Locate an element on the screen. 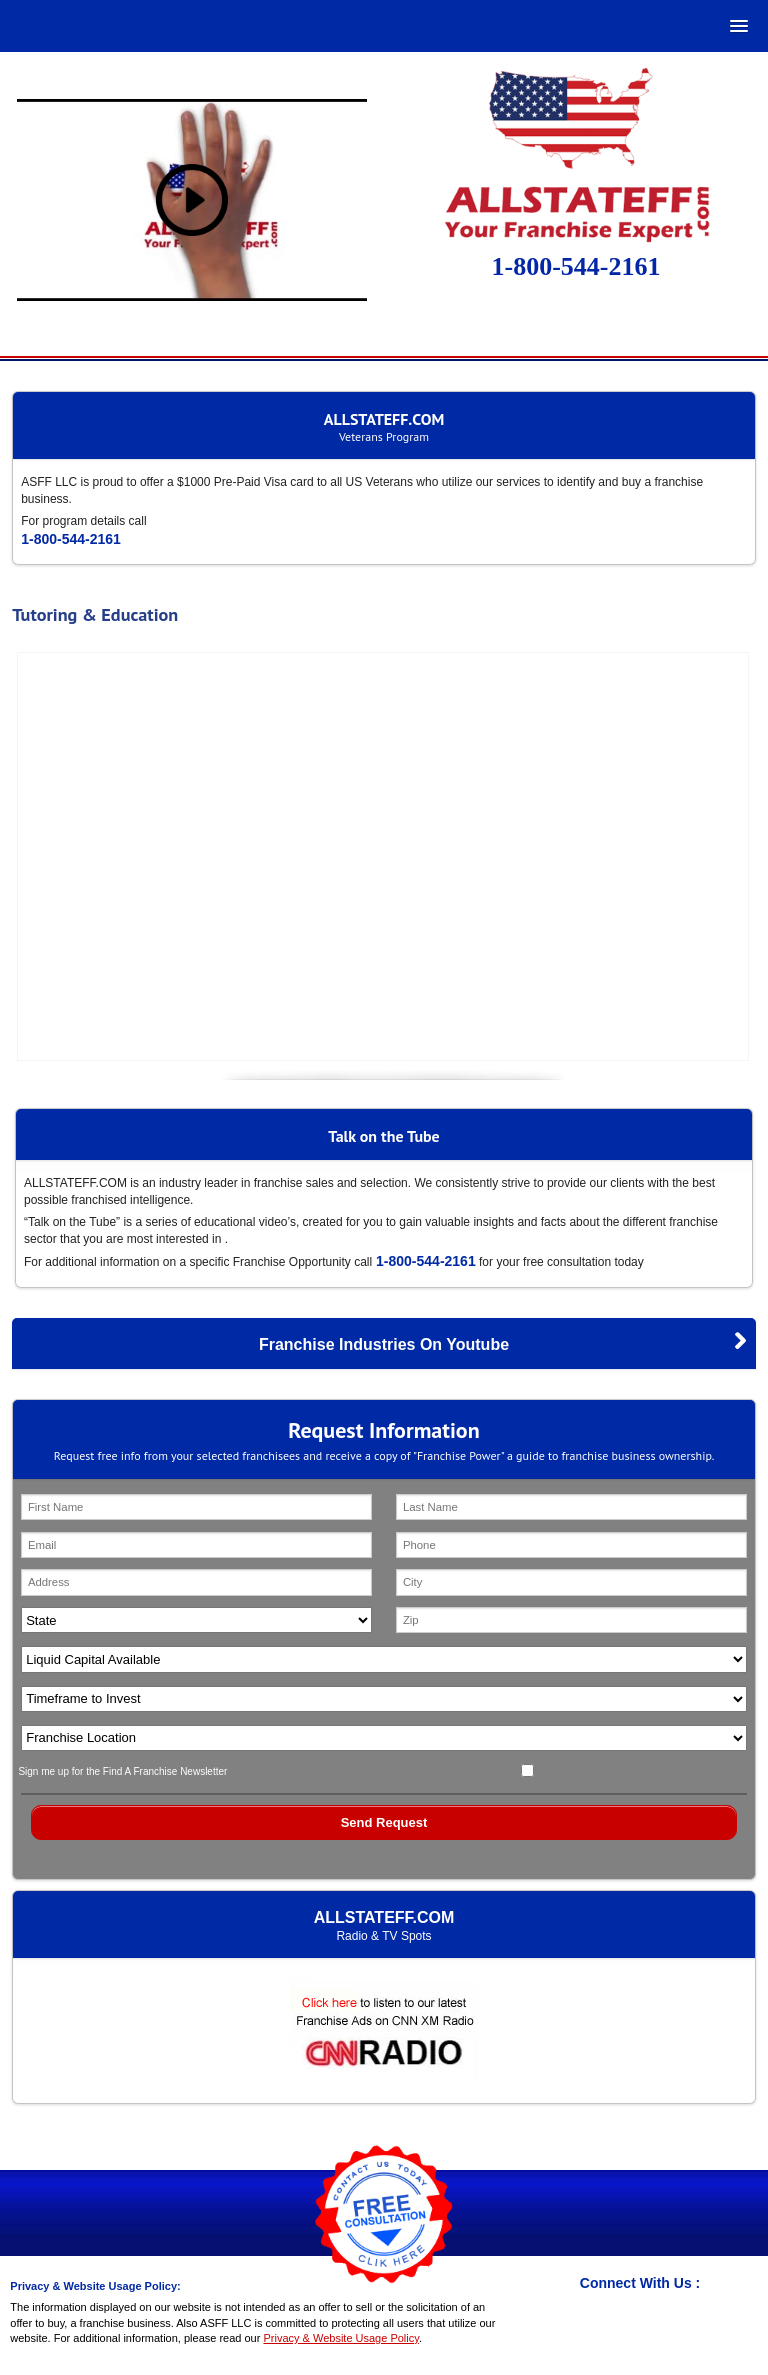 This screenshot has height=2375, width=768. [button] is located at coordinates (735, 25).